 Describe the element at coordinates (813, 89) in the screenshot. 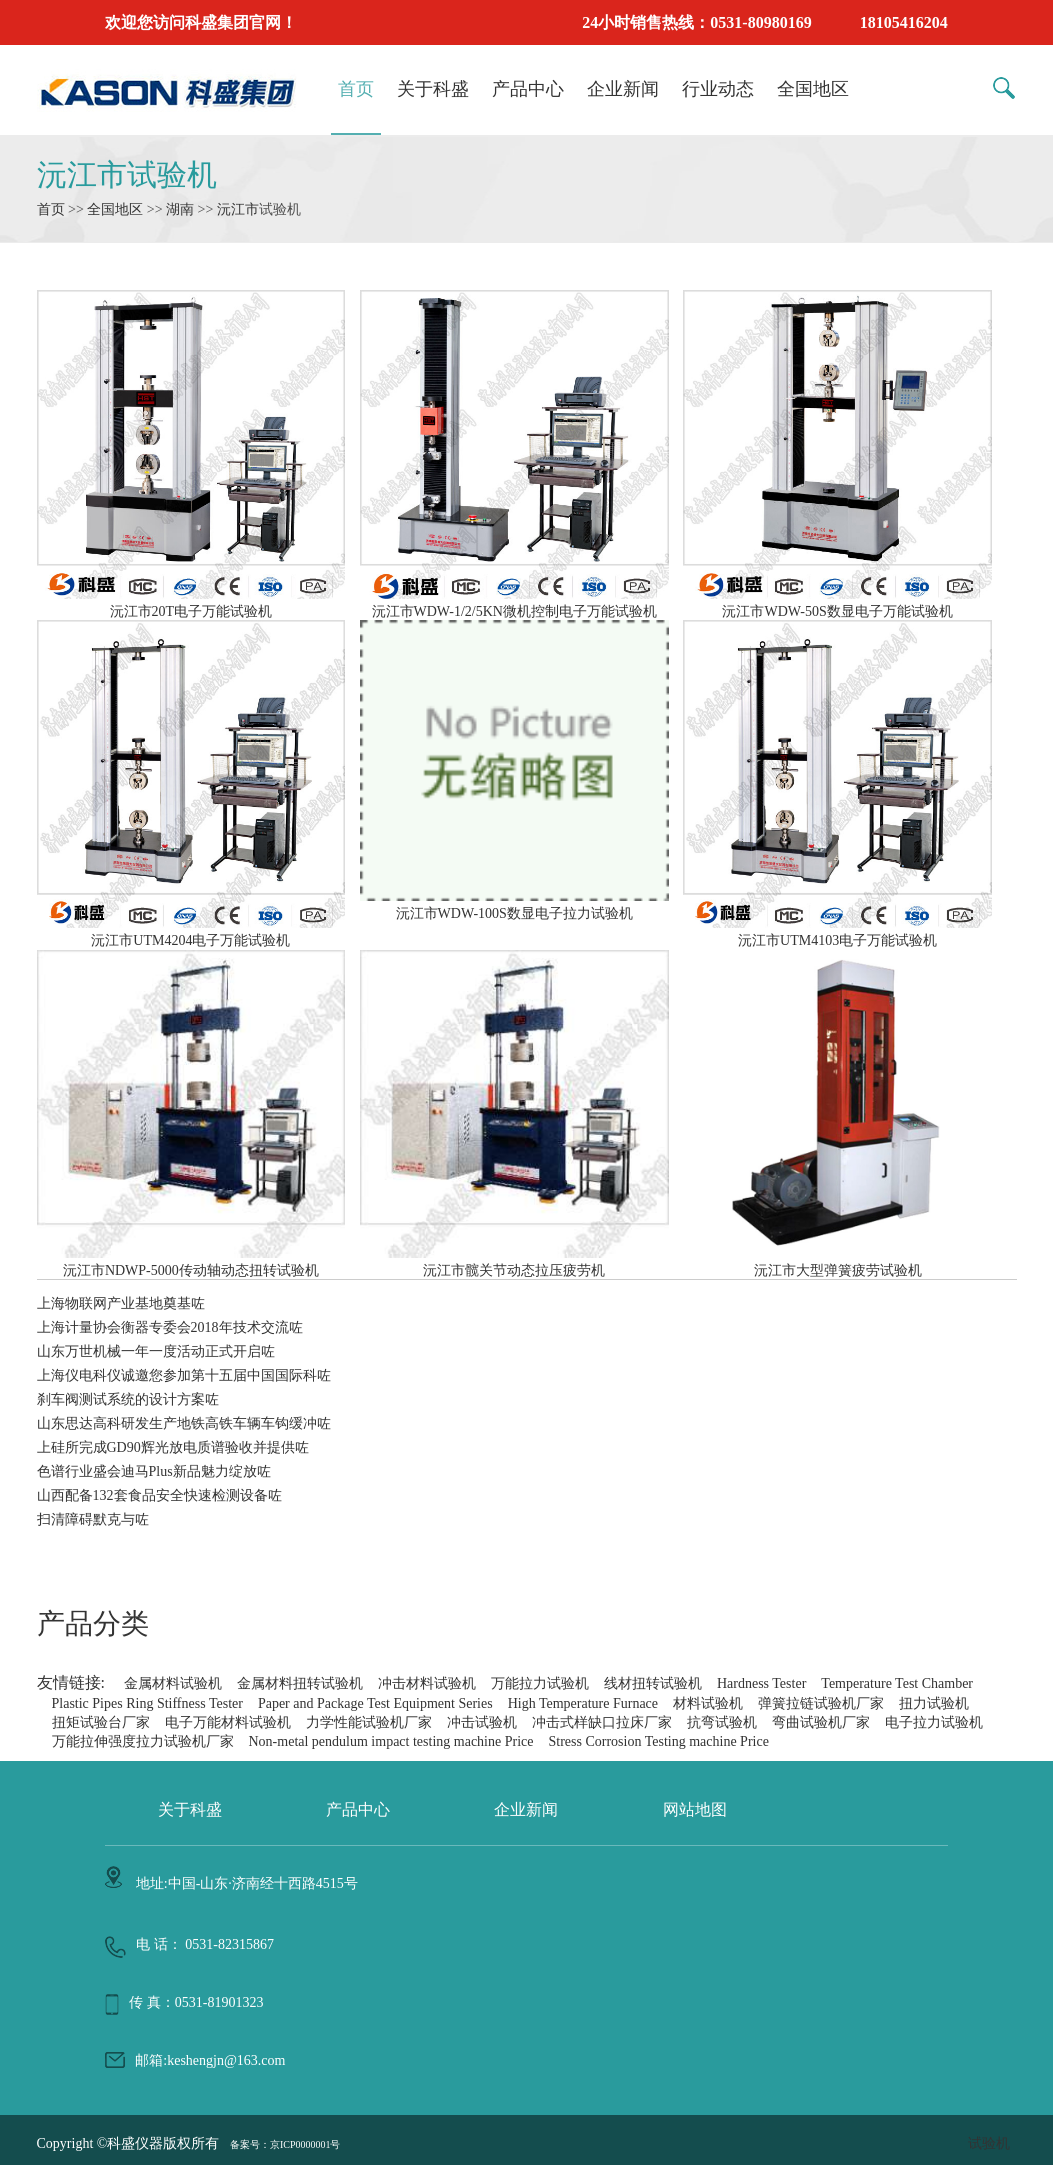

I see `全国地区` at that location.